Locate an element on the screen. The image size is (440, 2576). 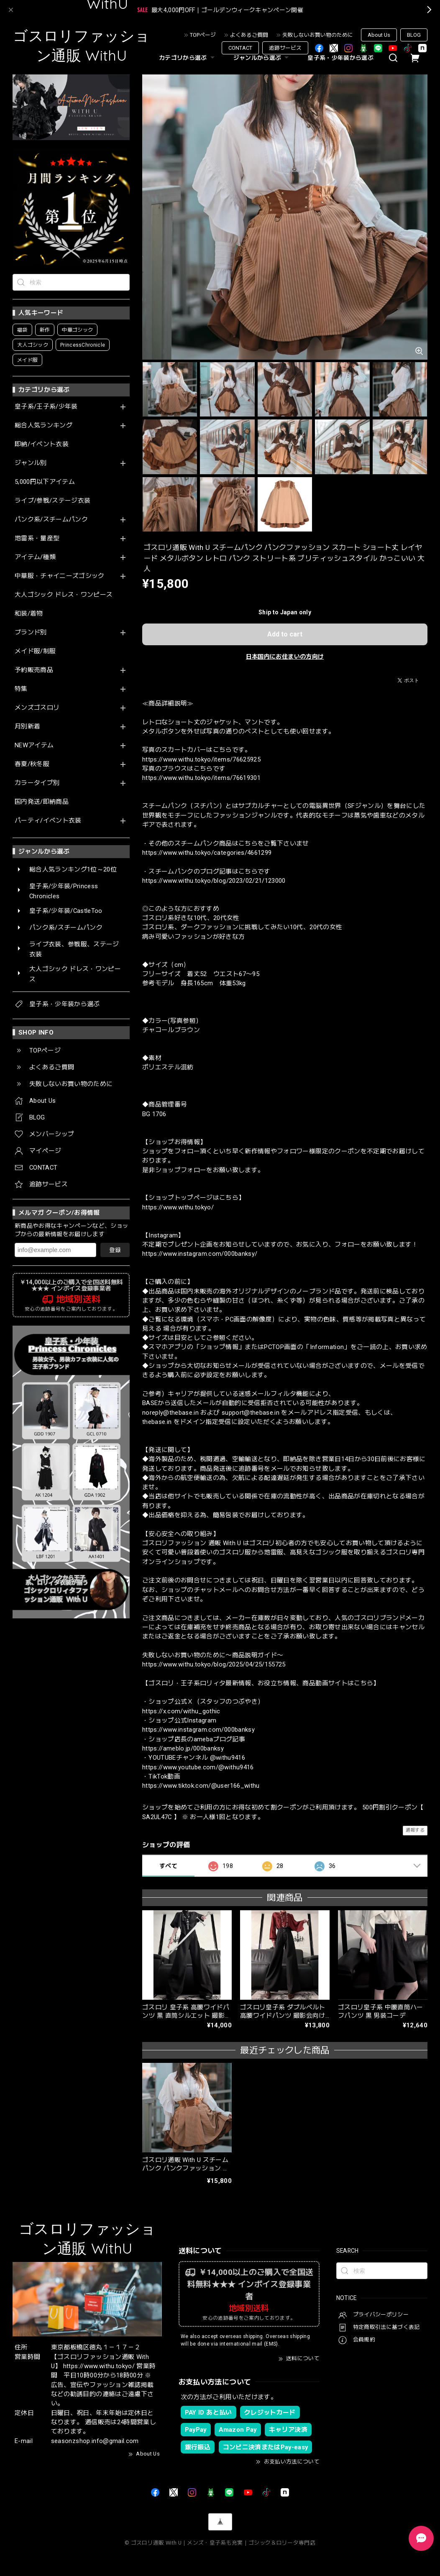
https://www.instagram.com/000banksy is located at coordinates (198, 1729).